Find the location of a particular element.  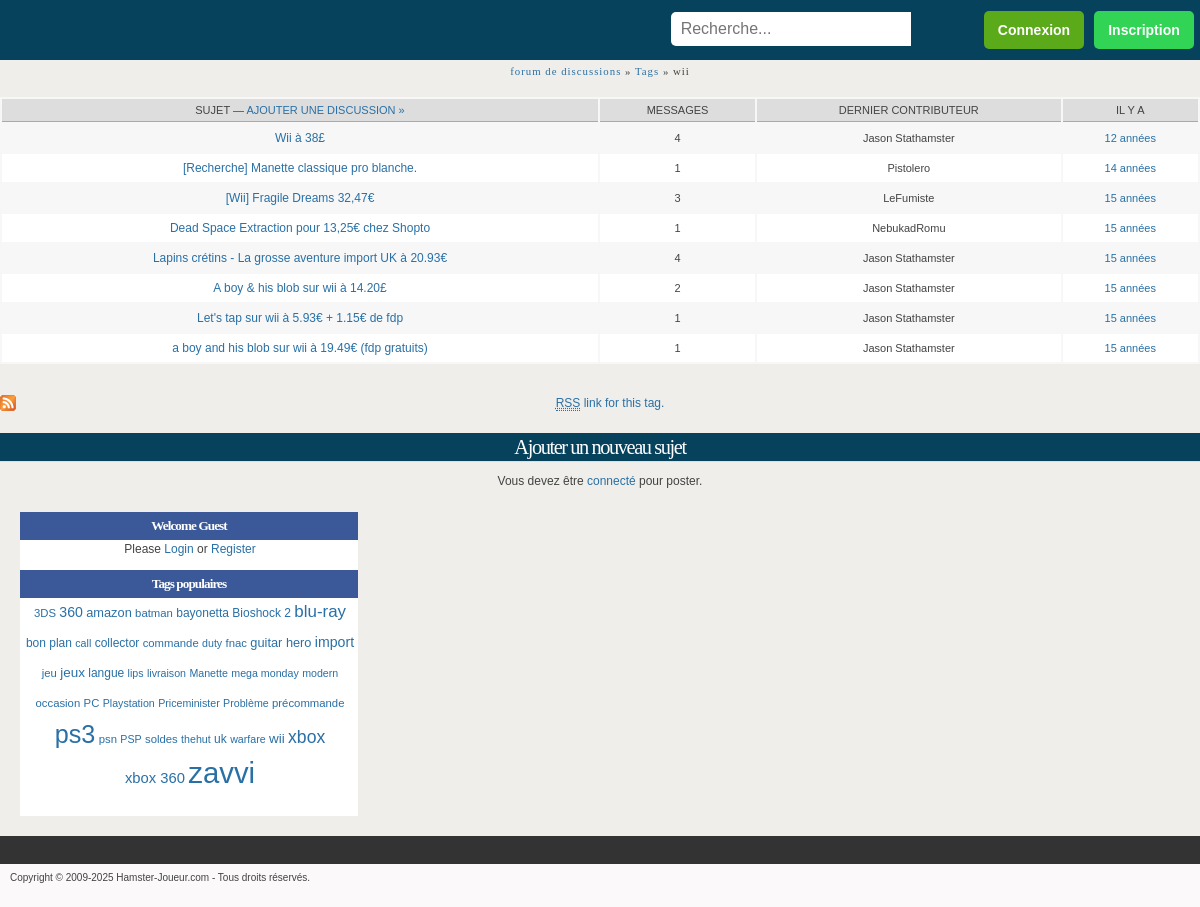

commande is located at coordinates (171, 643).